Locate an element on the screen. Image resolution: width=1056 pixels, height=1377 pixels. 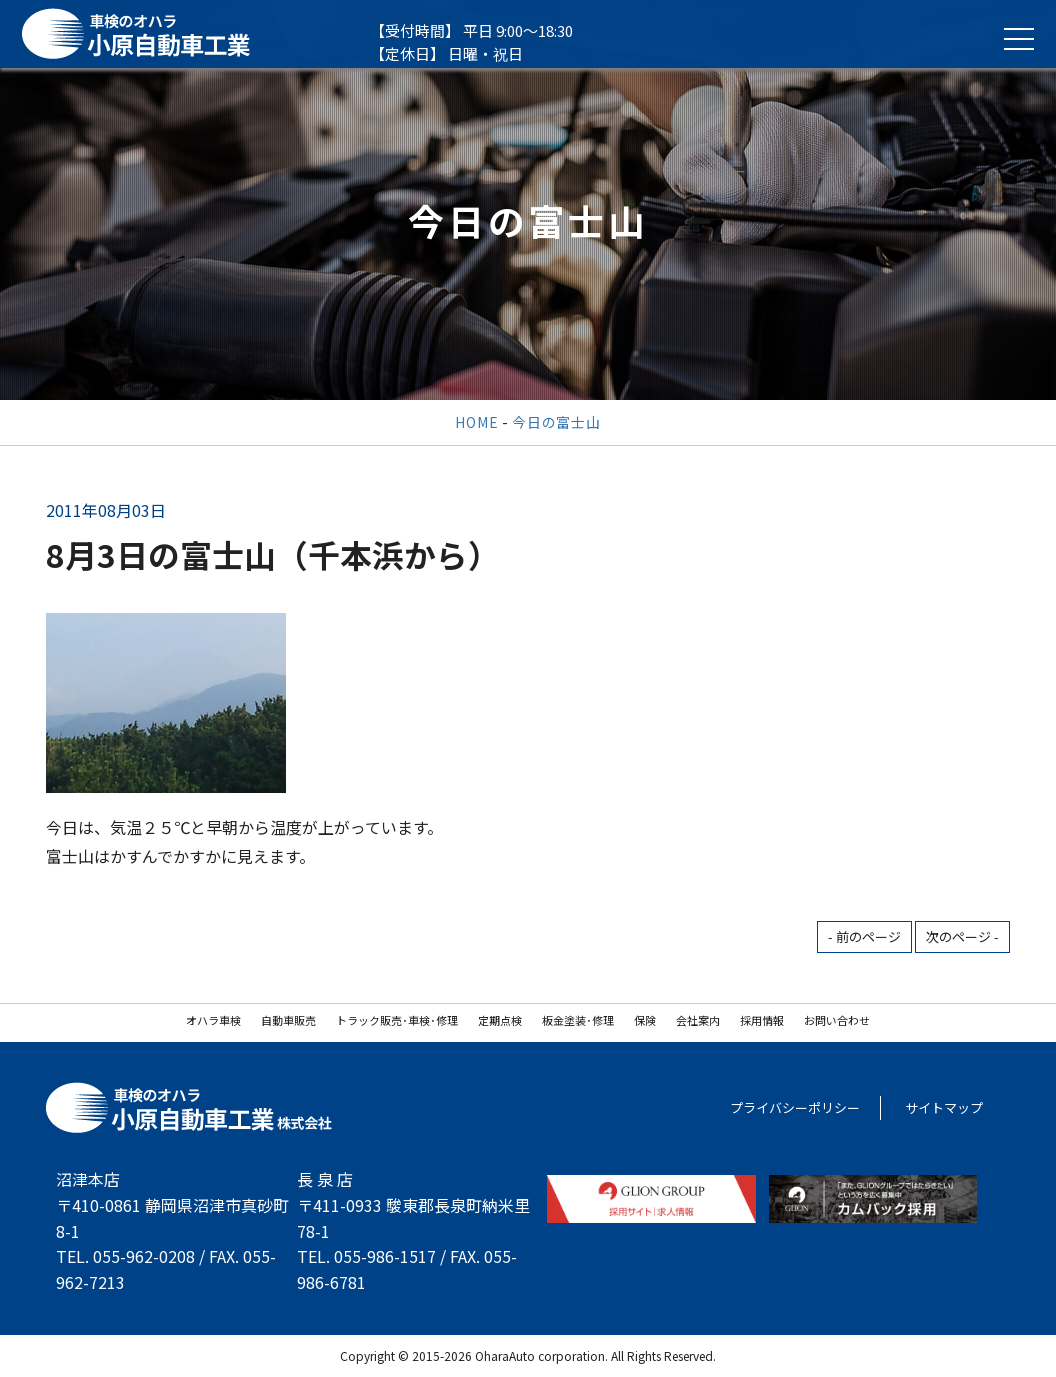
定期点検 is located at coordinates (500, 1020).